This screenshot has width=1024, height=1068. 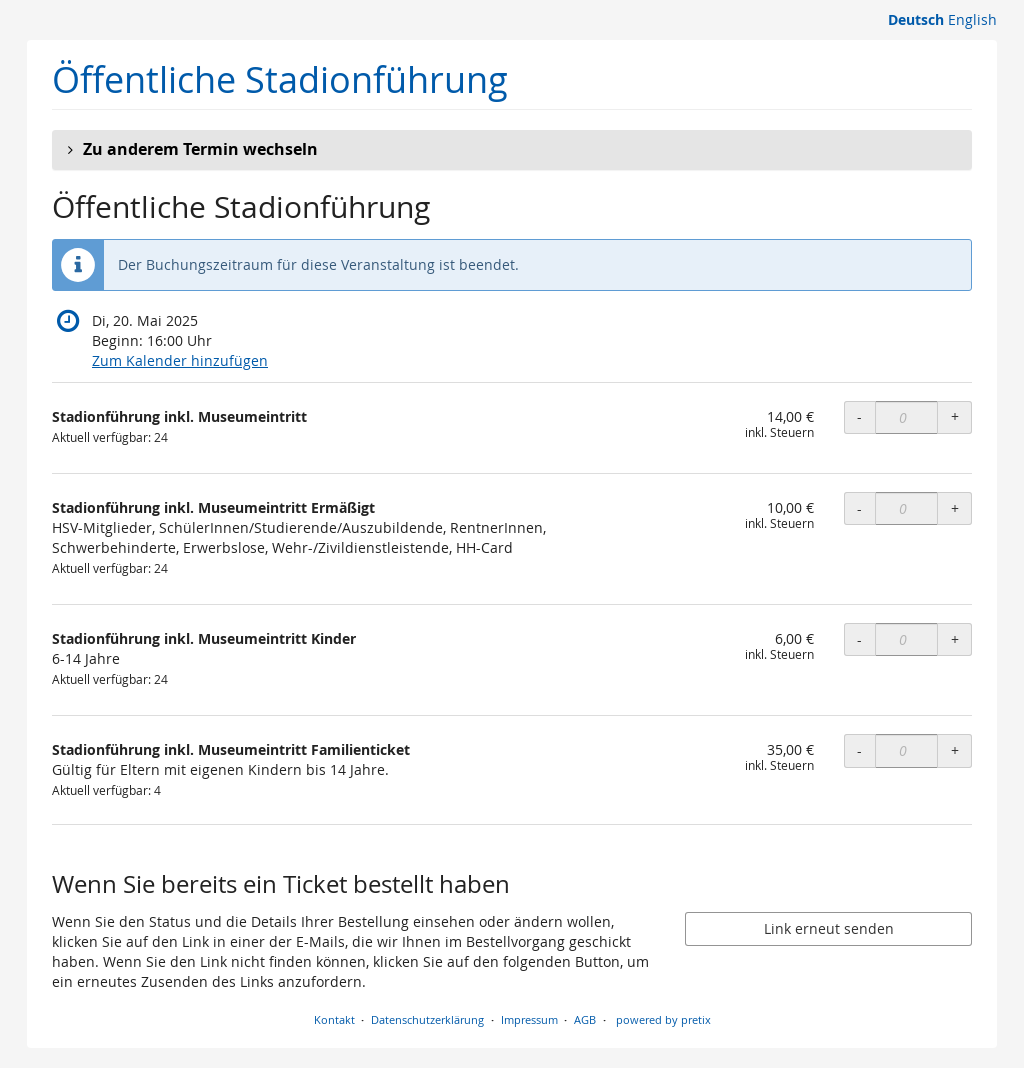 What do you see at coordinates (955, 750) in the screenshot?
I see `+ [+ Stadionführung inkl. Museumeintritt Familienticket: Menge erhöhen]` at bounding box center [955, 750].